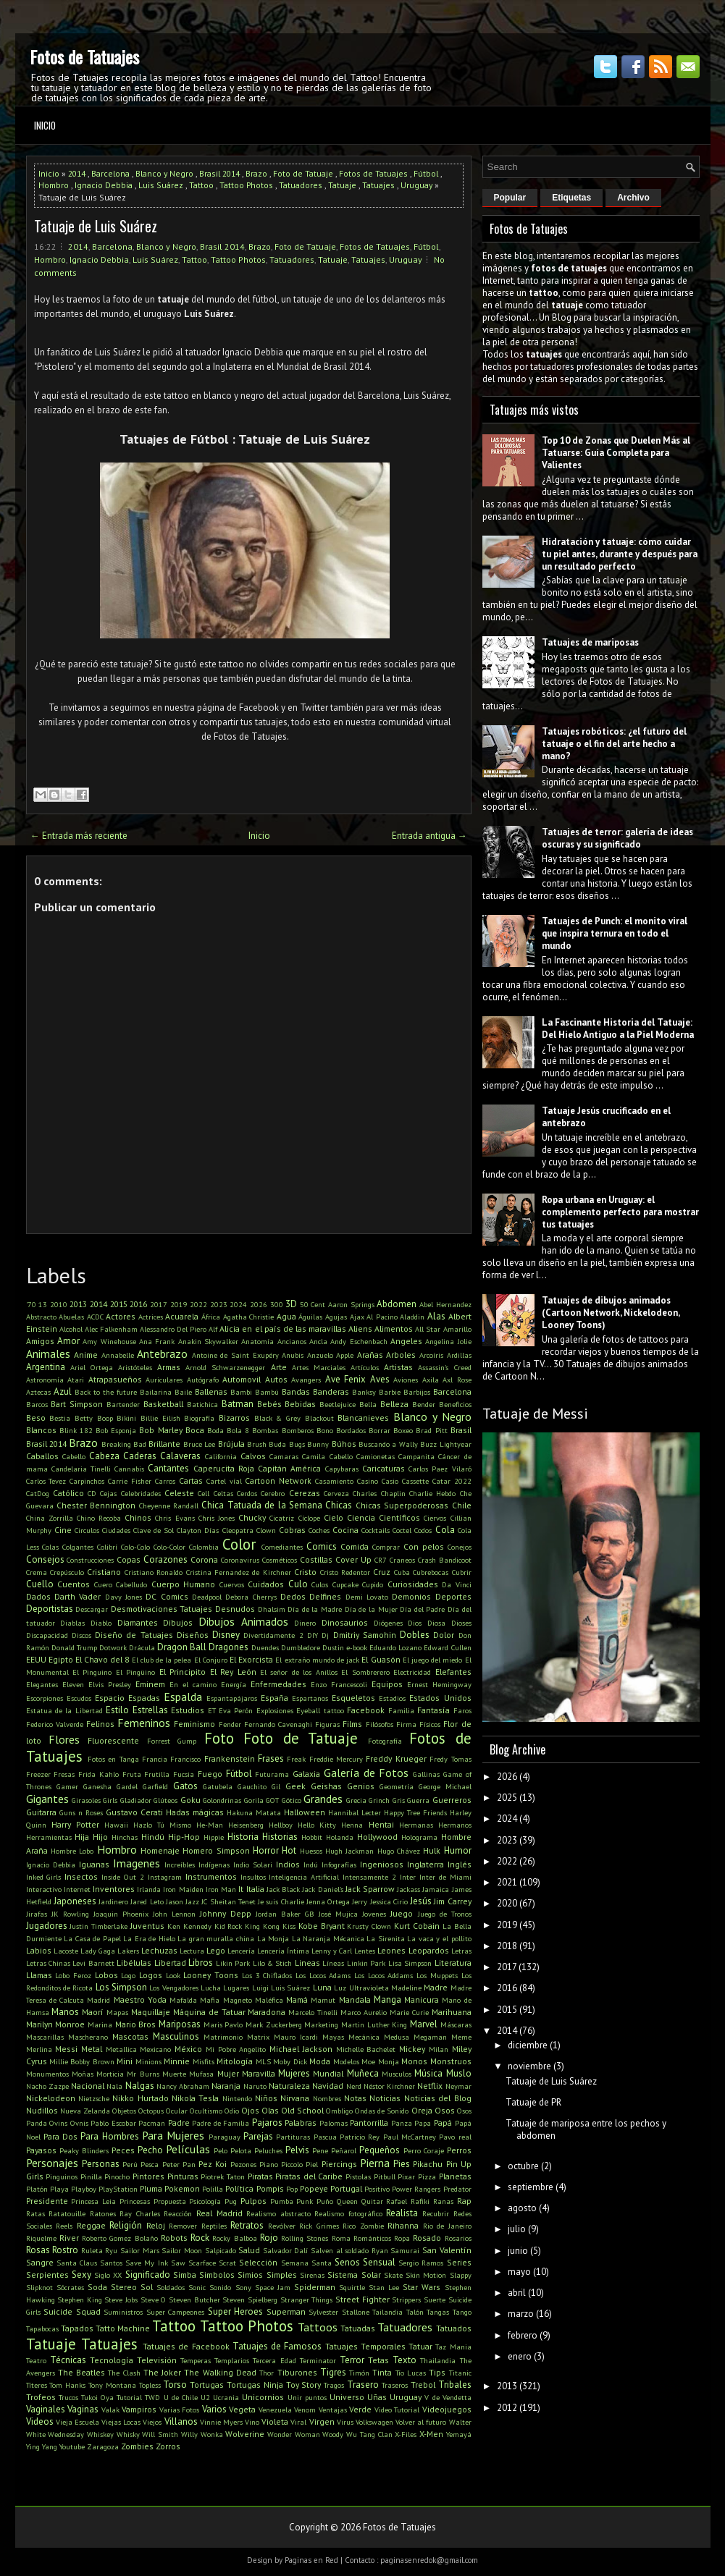  I want to click on Pikachu, so click(428, 2163).